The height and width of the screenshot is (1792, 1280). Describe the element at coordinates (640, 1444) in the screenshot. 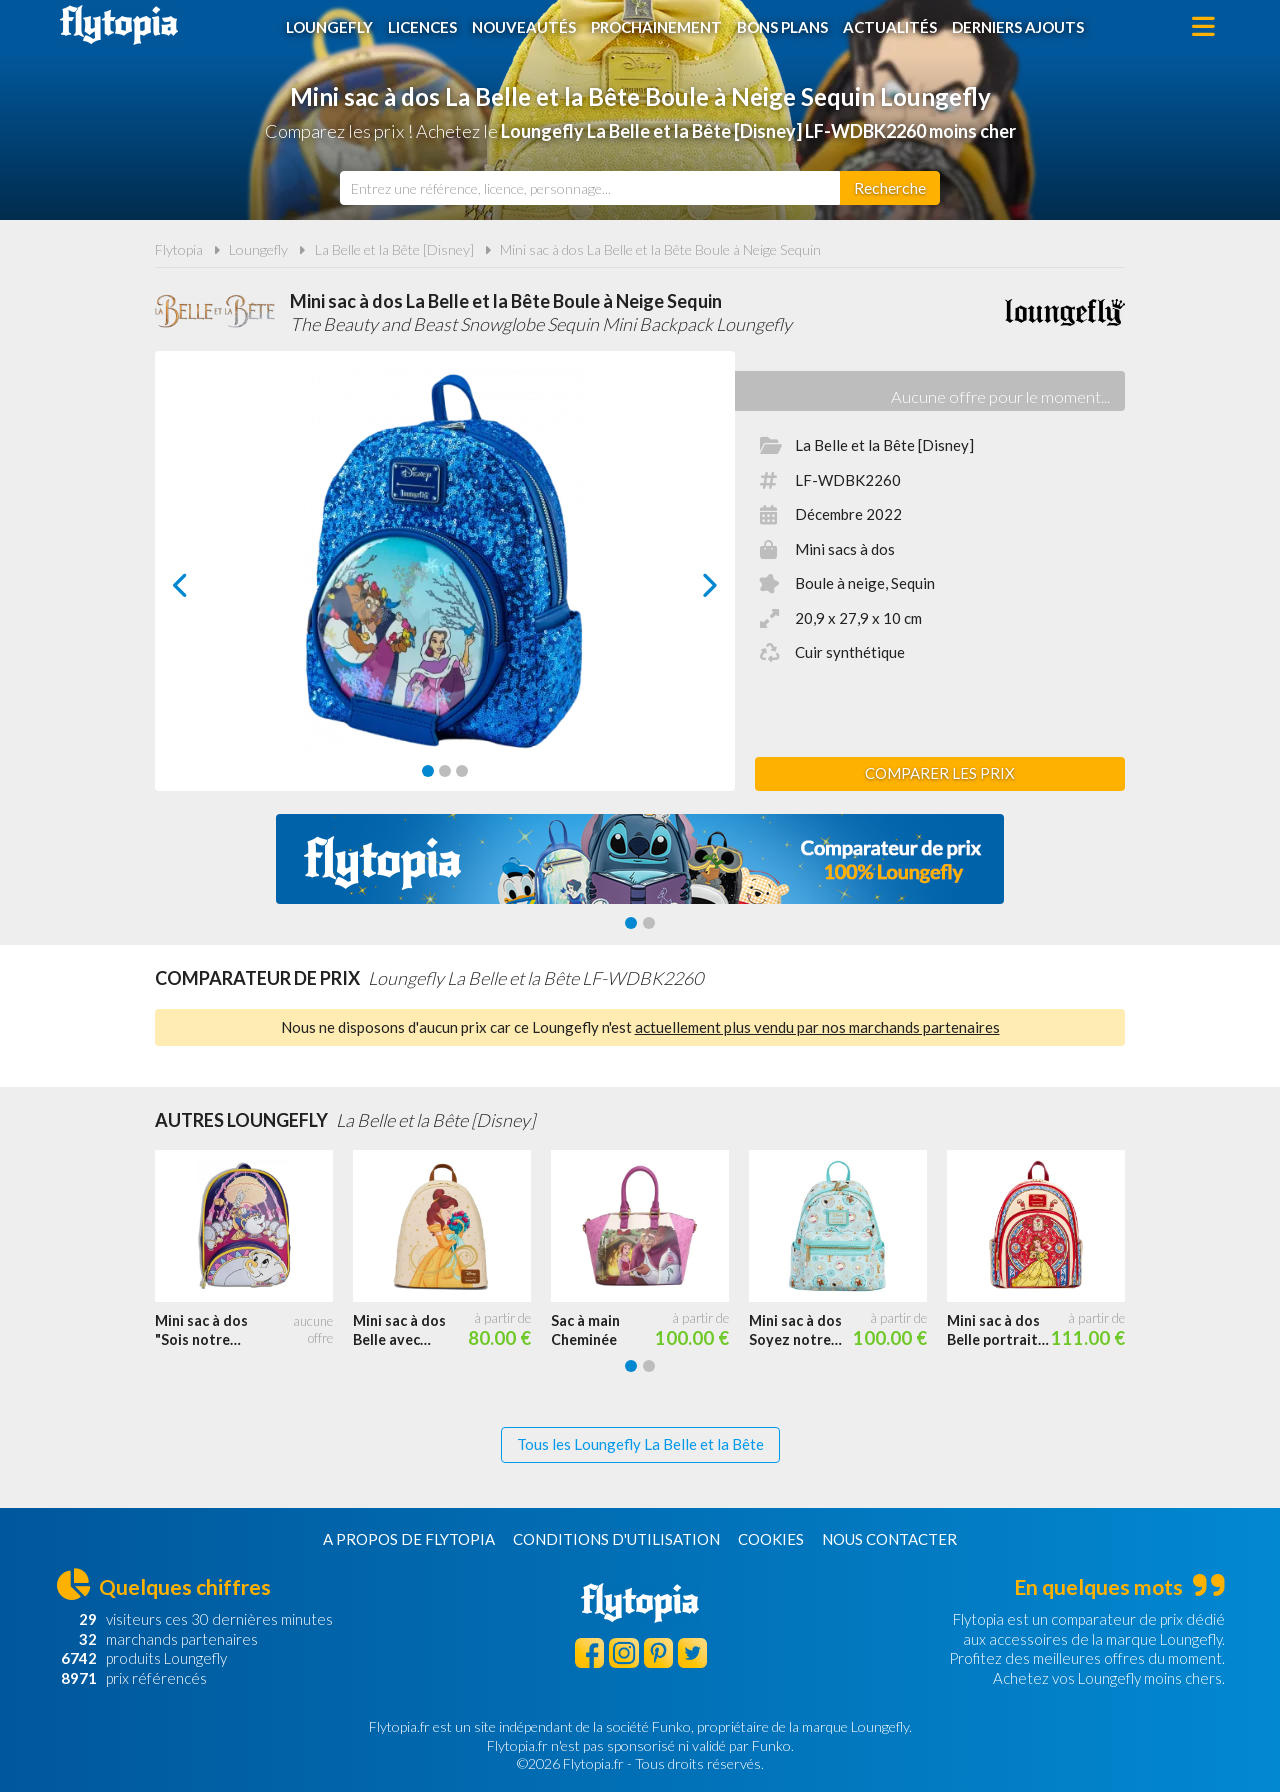

I see `Tous les Loungefly La Belle et la Bête` at that location.